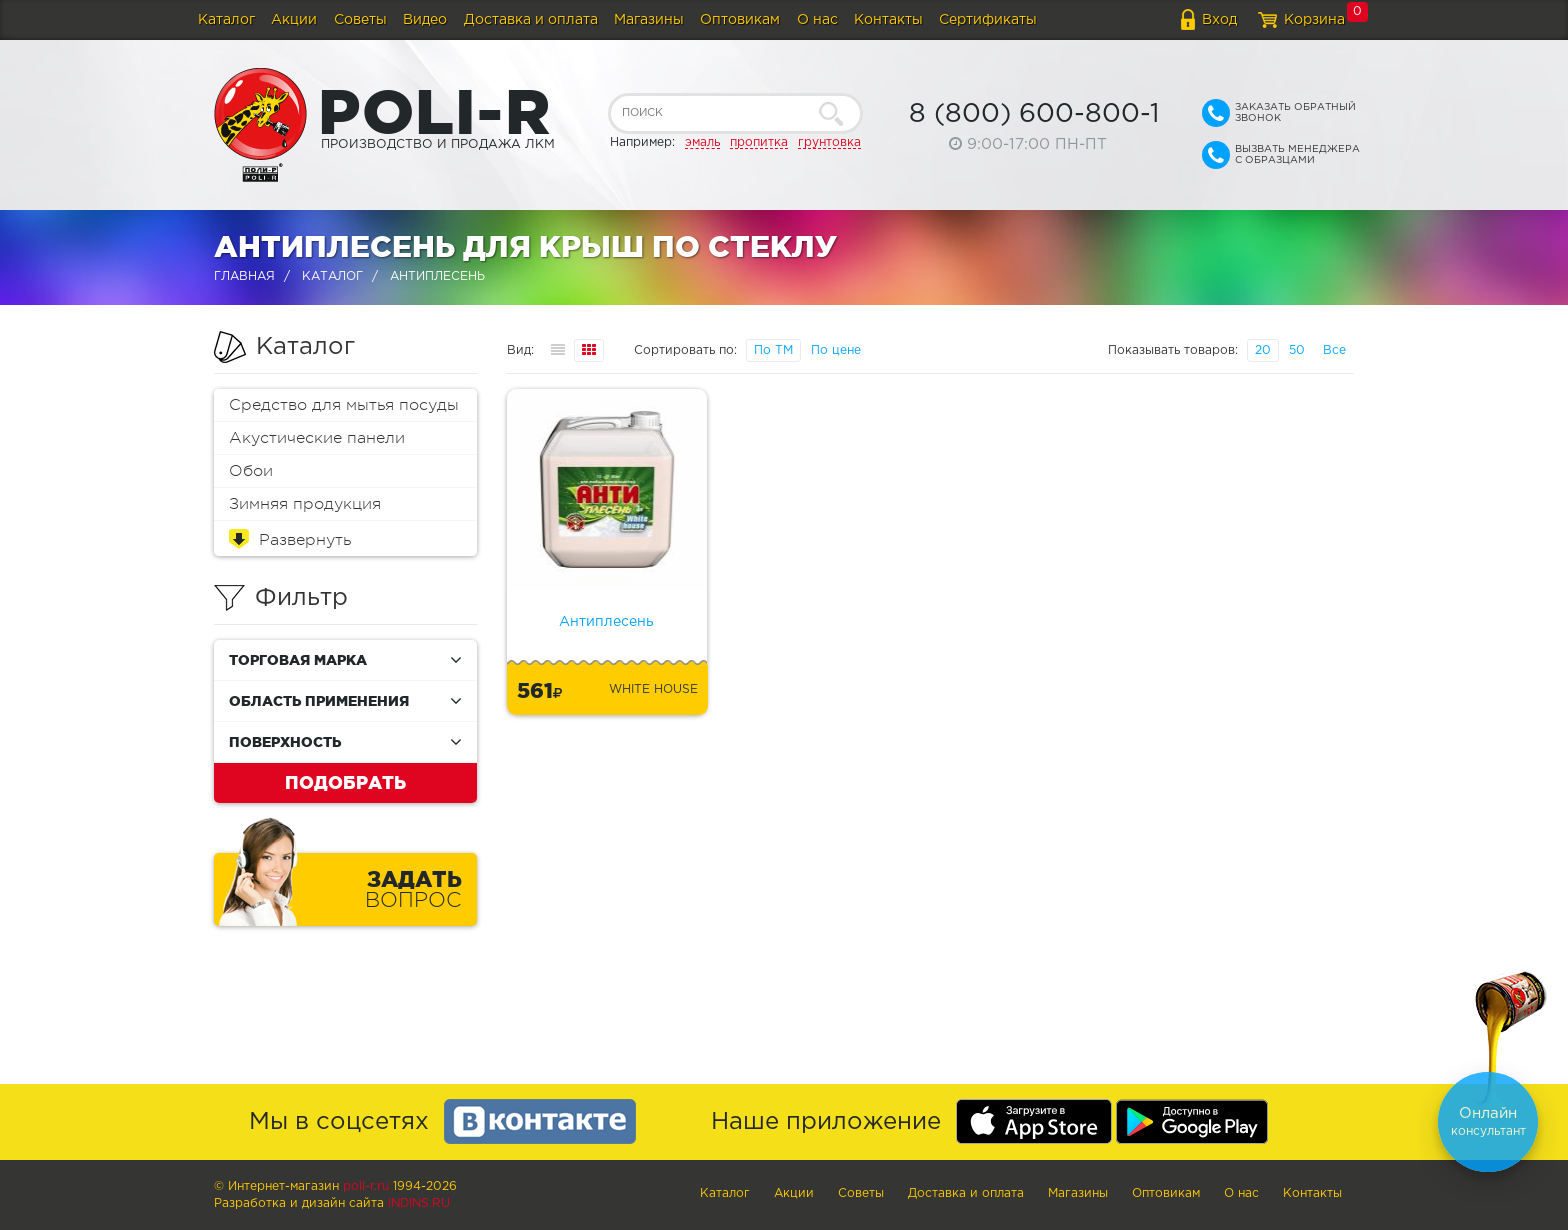 This screenshot has height=1230, width=1568. What do you see at coordinates (702, 142) in the screenshot?
I see `эмаль` at bounding box center [702, 142].